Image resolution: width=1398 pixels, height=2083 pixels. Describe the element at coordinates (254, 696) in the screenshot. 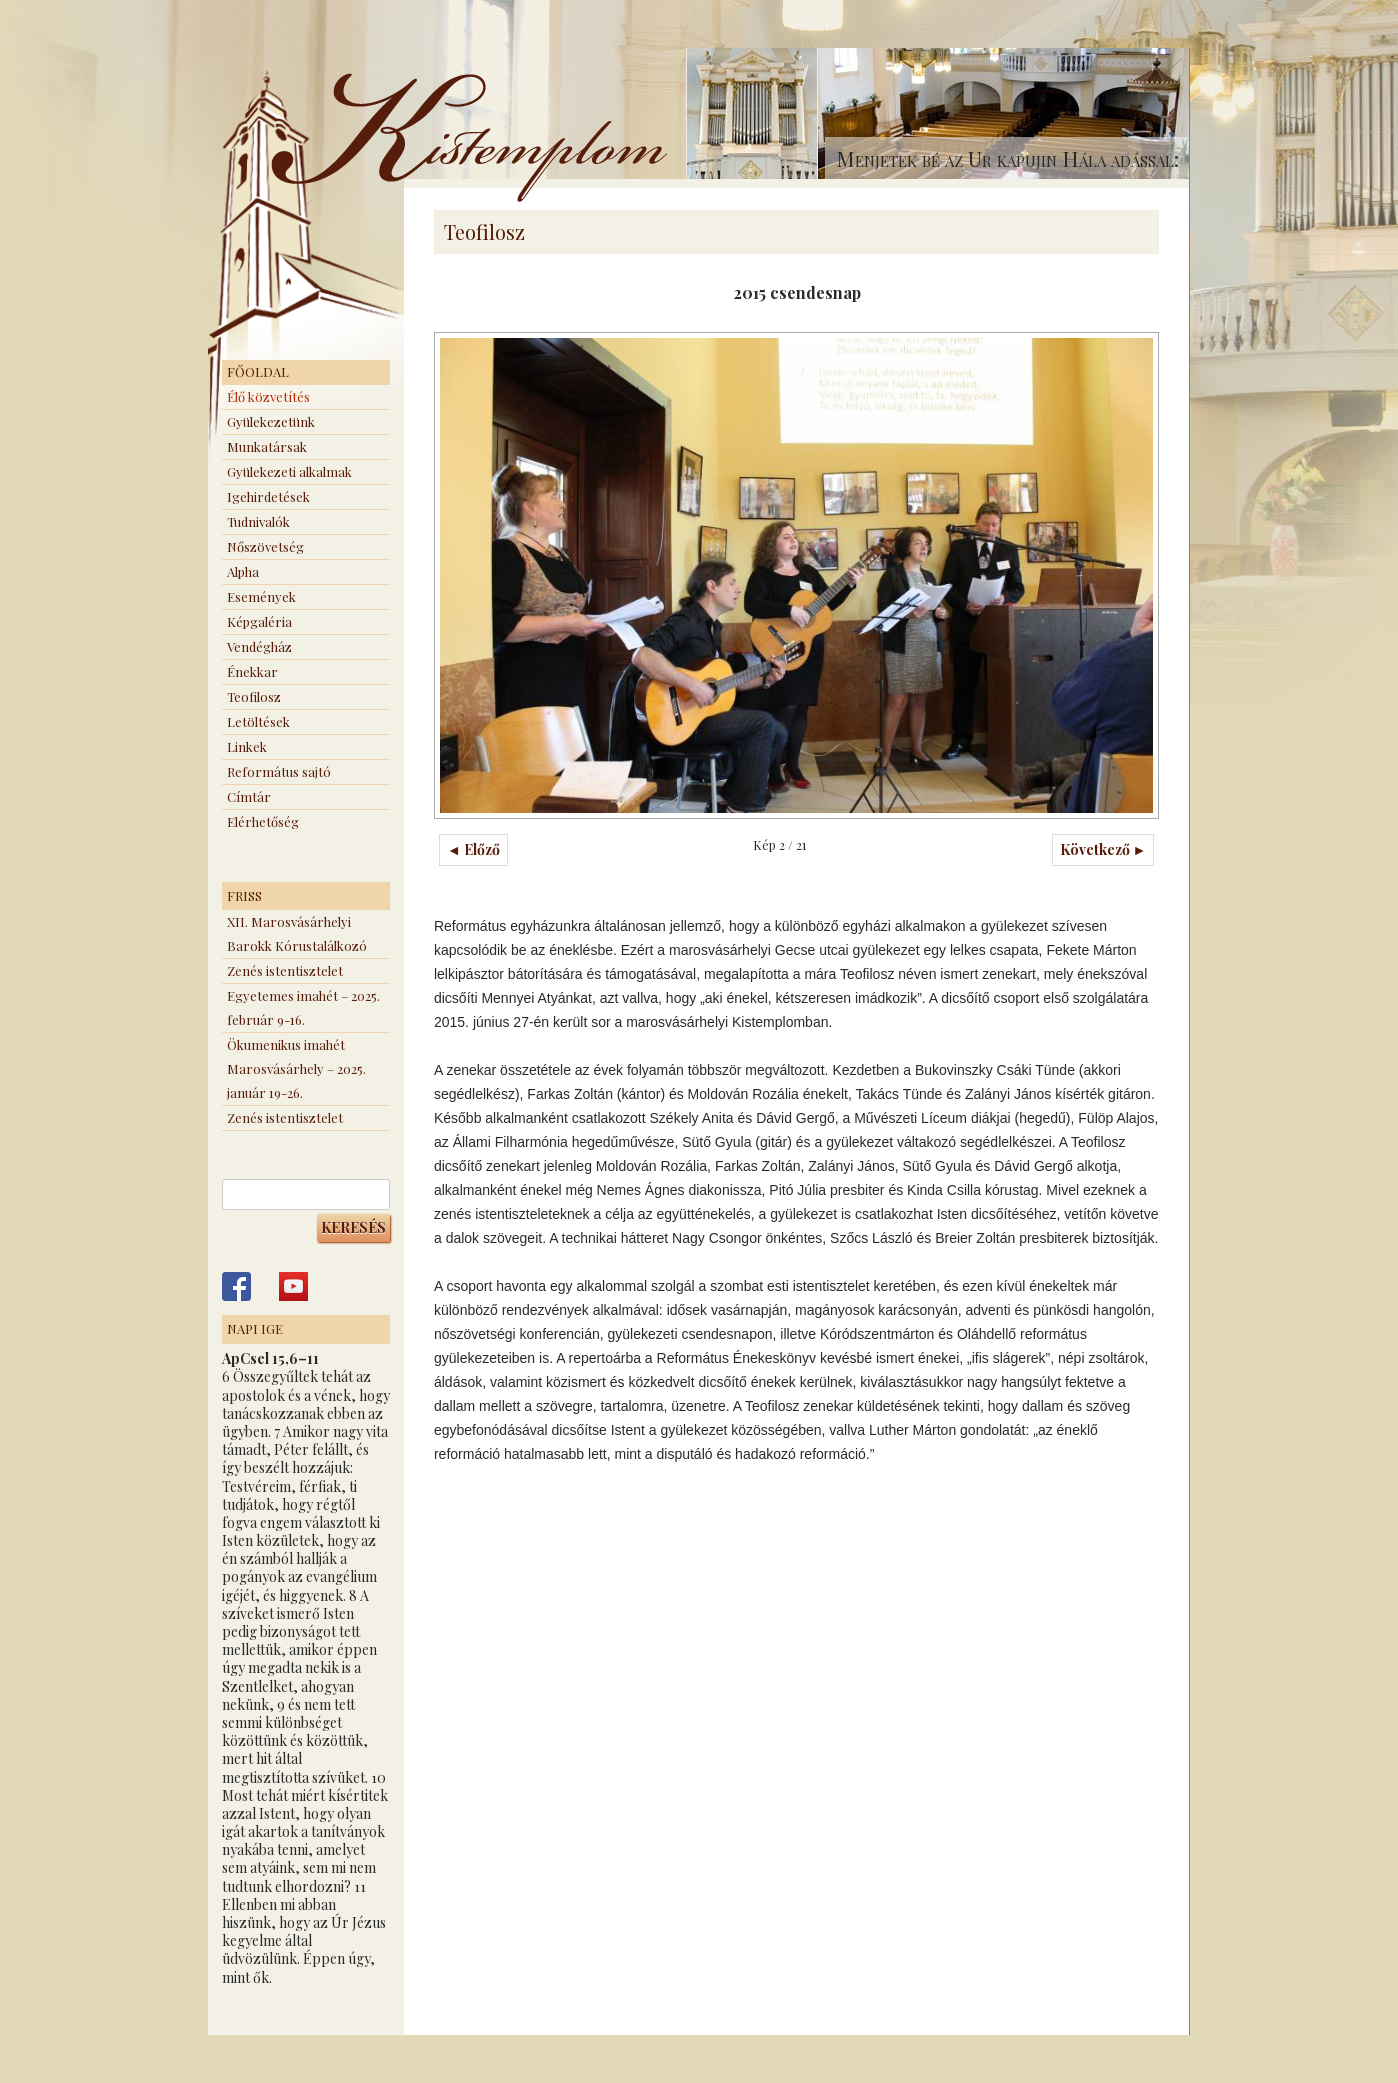

I see `Teofilosz` at that location.